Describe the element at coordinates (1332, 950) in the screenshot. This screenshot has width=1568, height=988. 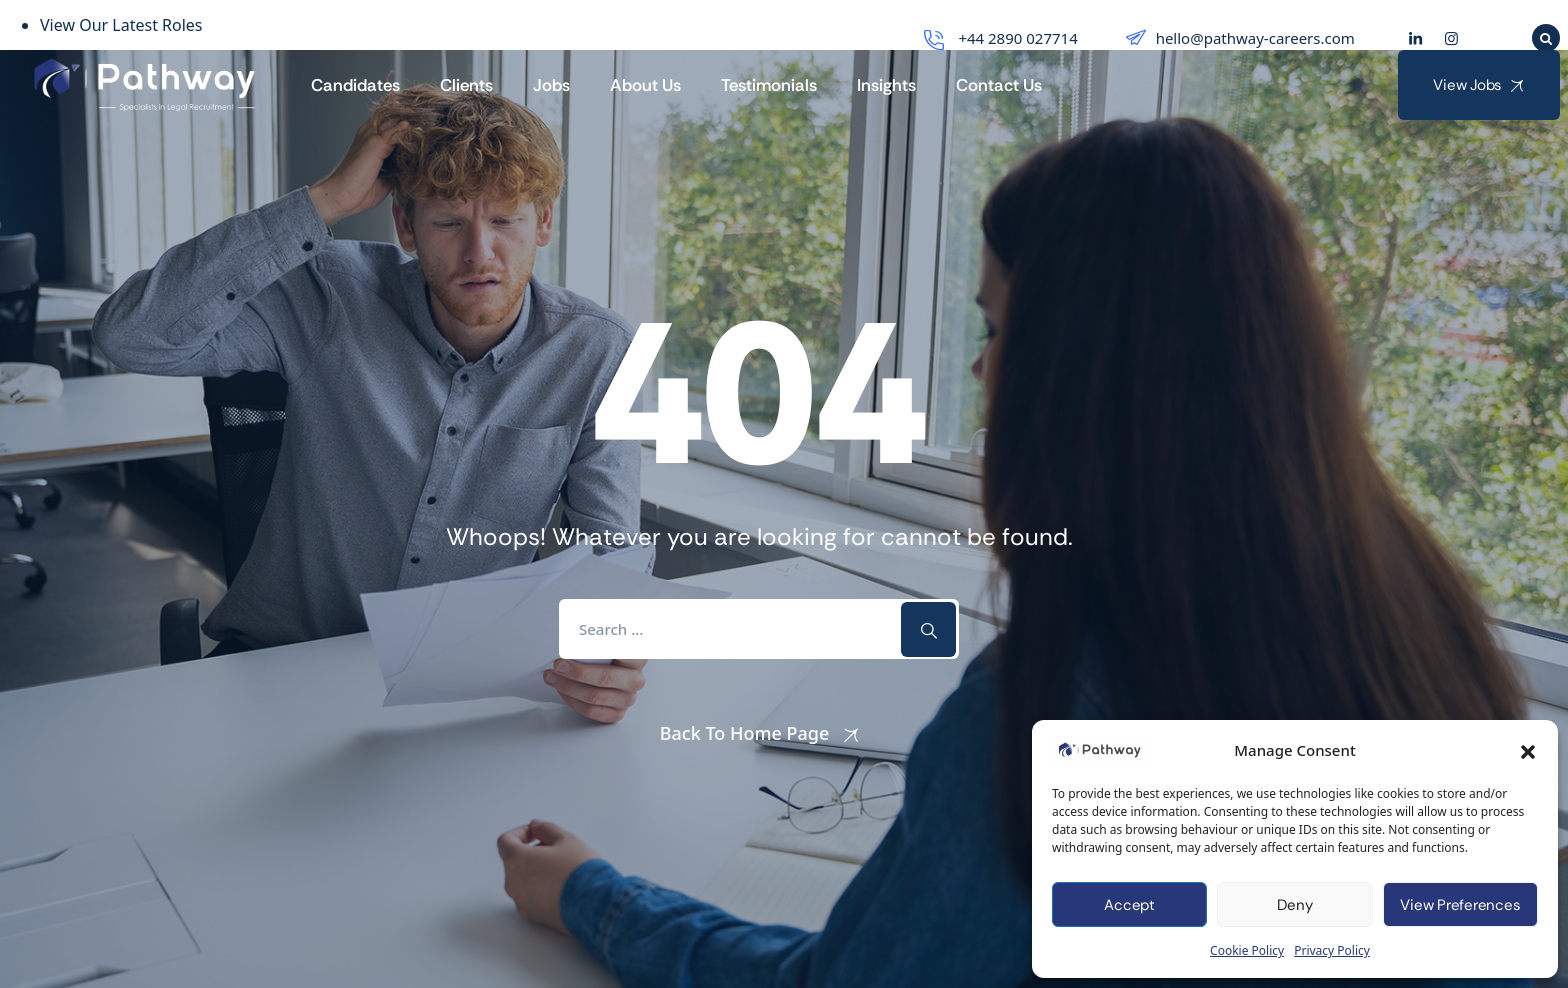
I see `Privacy Policy` at that location.